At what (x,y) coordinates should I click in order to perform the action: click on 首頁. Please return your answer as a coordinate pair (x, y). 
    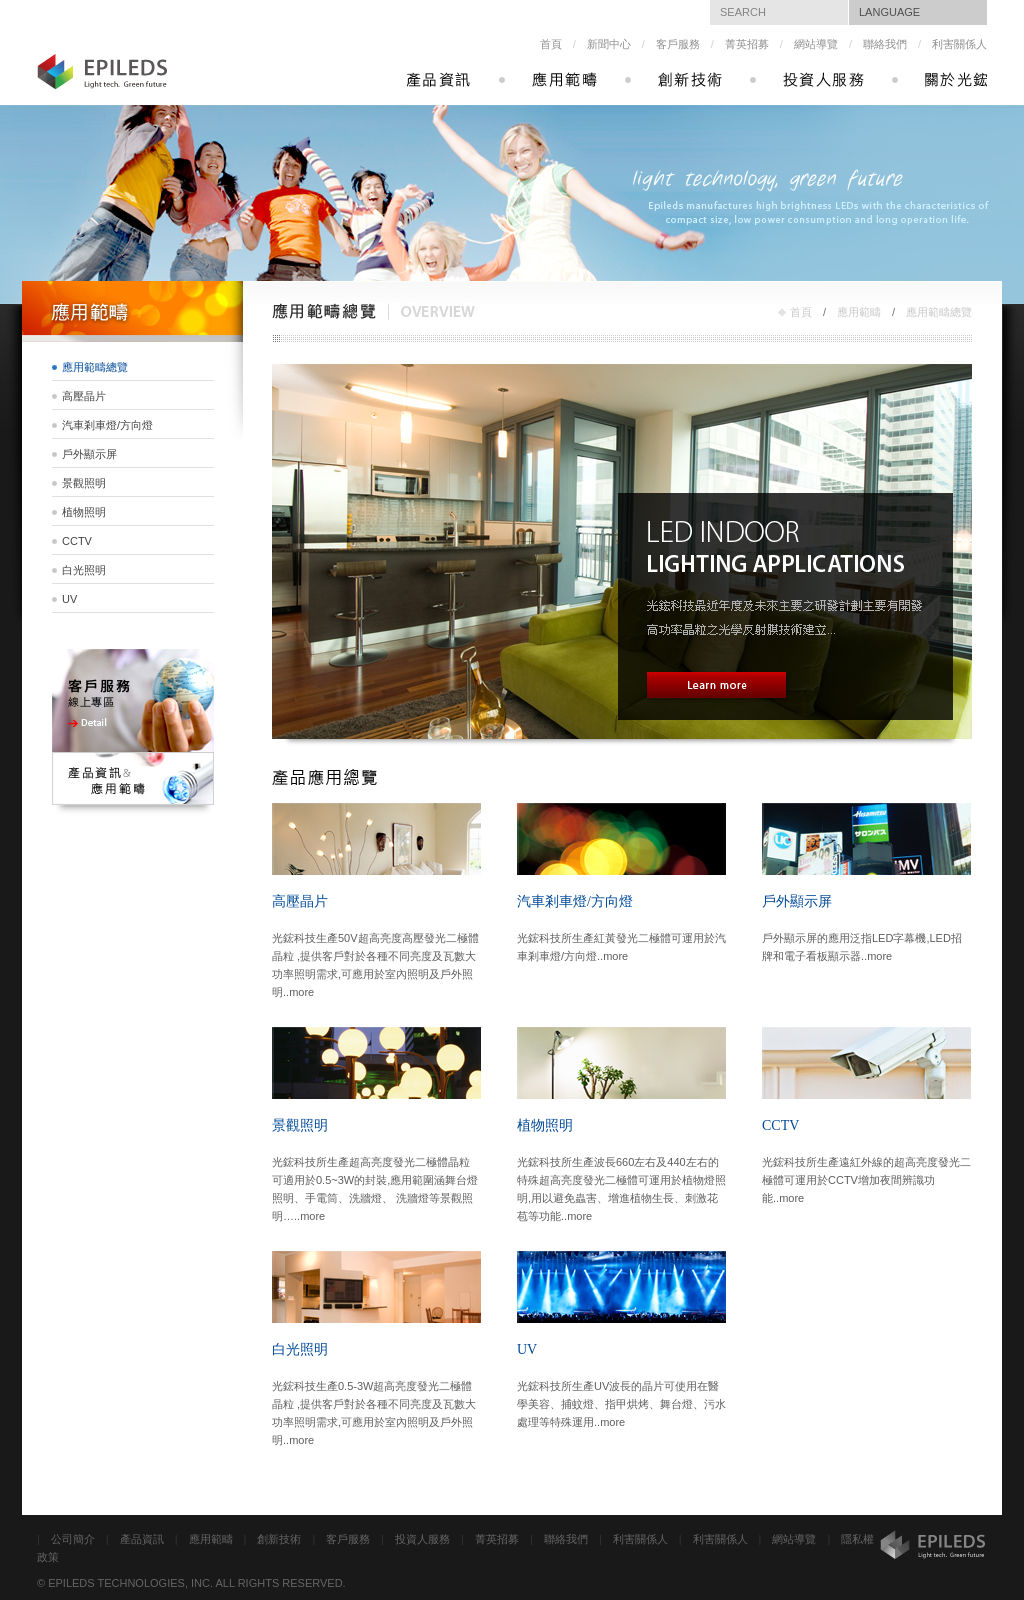
    Looking at the image, I should click on (551, 44).